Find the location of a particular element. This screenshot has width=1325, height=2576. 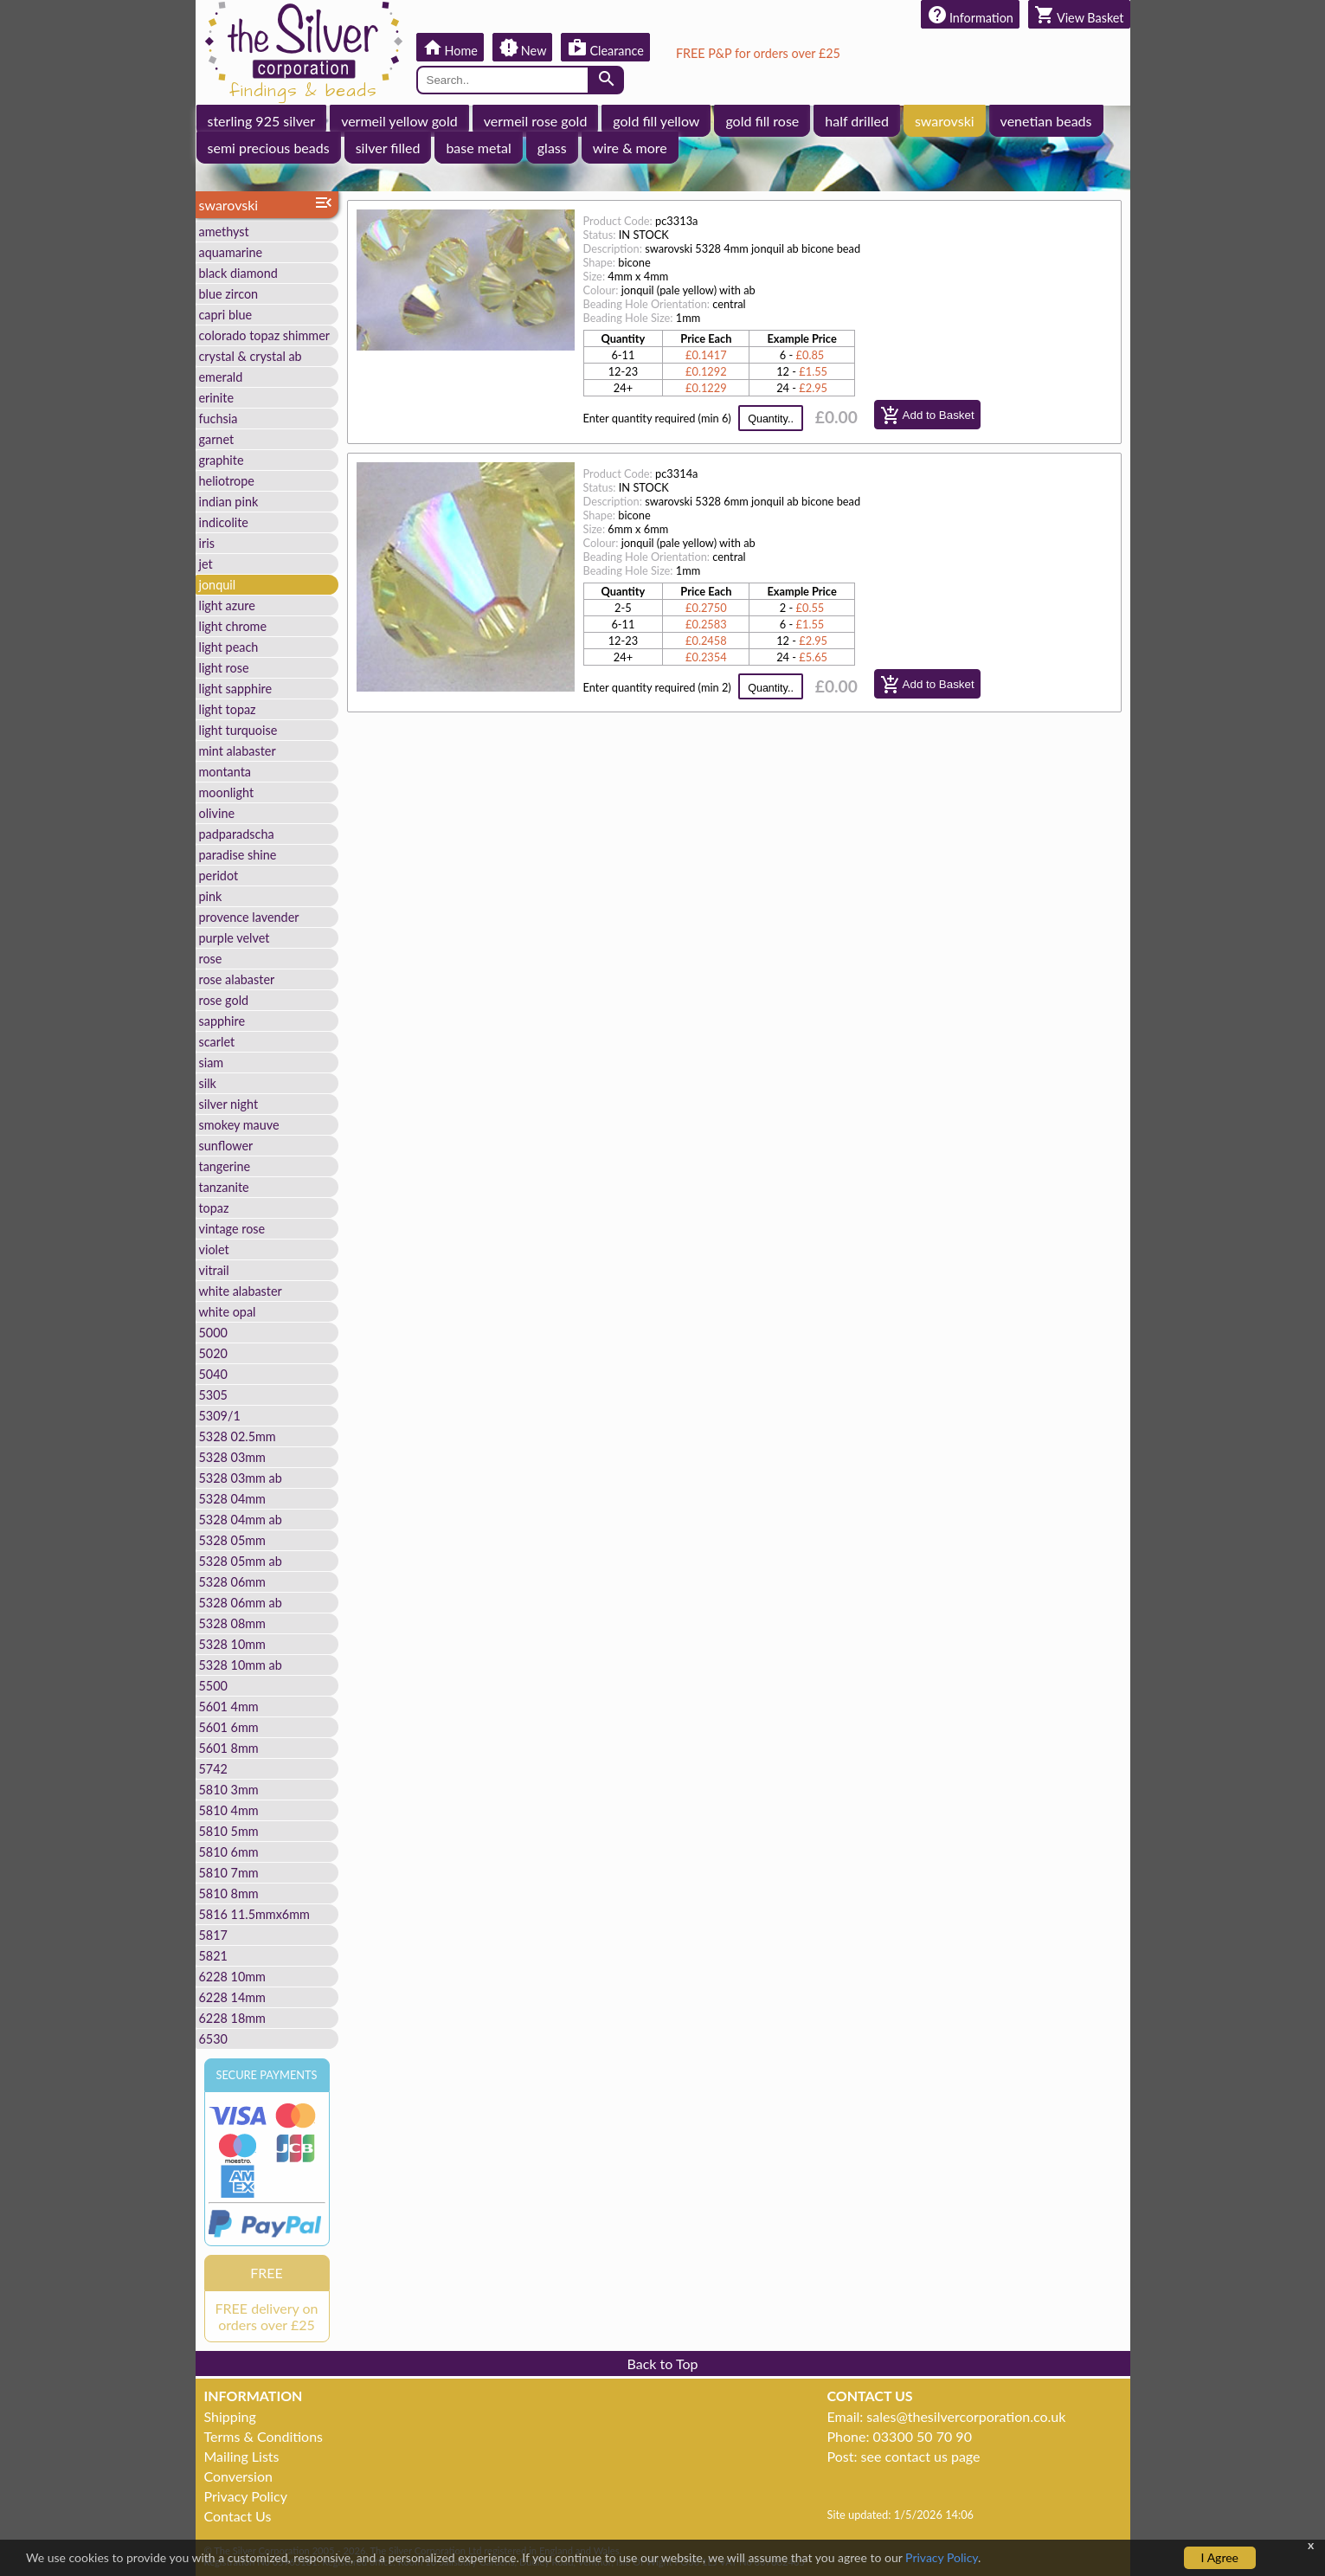

03300 50 70 90 is located at coordinates (922, 2436).